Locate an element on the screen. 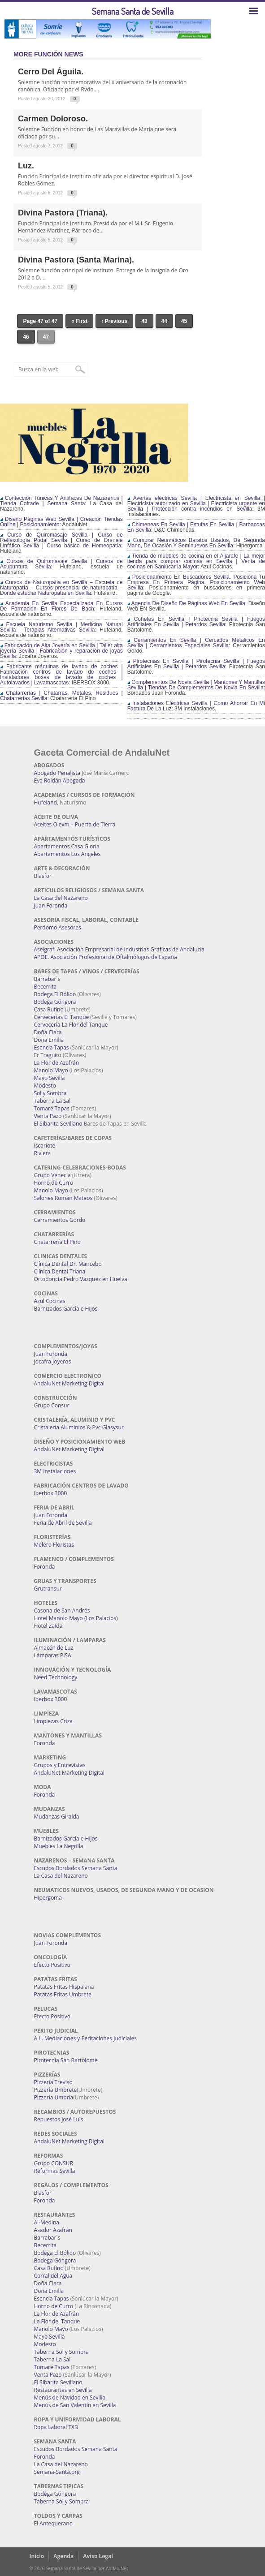 Image resolution: width=265 pixels, height=2576 pixels. Asador Azafrán is located at coordinates (53, 2230).